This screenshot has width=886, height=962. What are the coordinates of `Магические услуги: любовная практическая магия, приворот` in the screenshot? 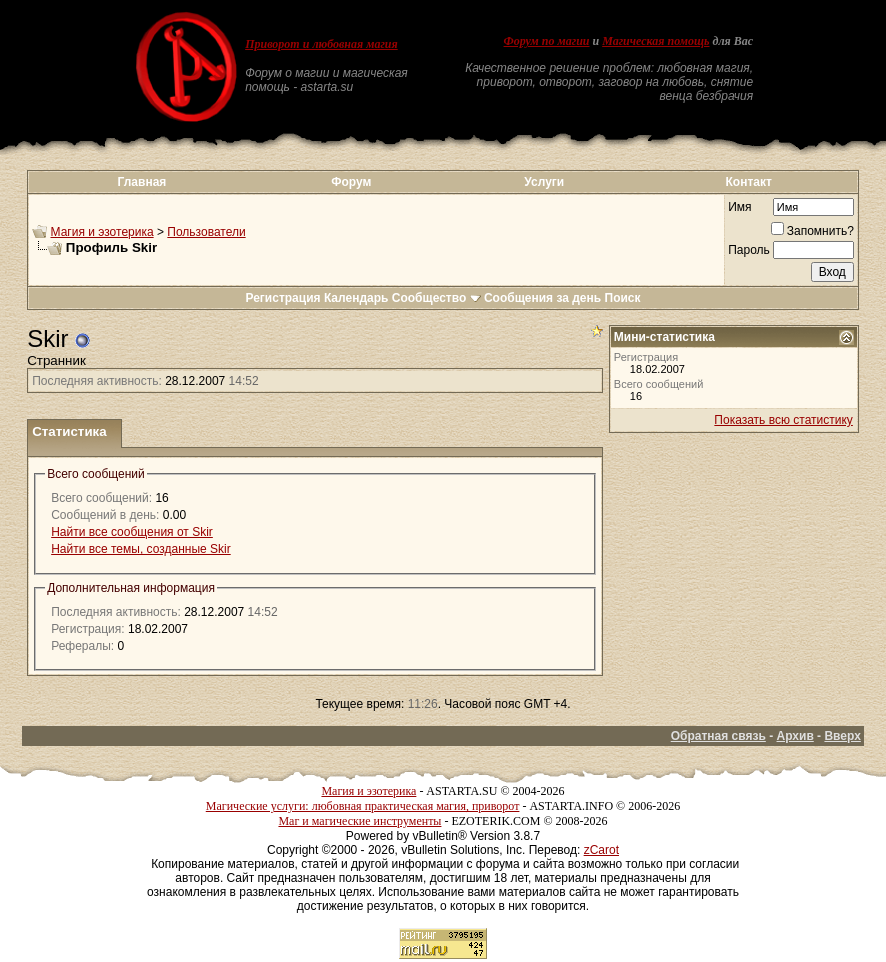 It's located at (363, 806).